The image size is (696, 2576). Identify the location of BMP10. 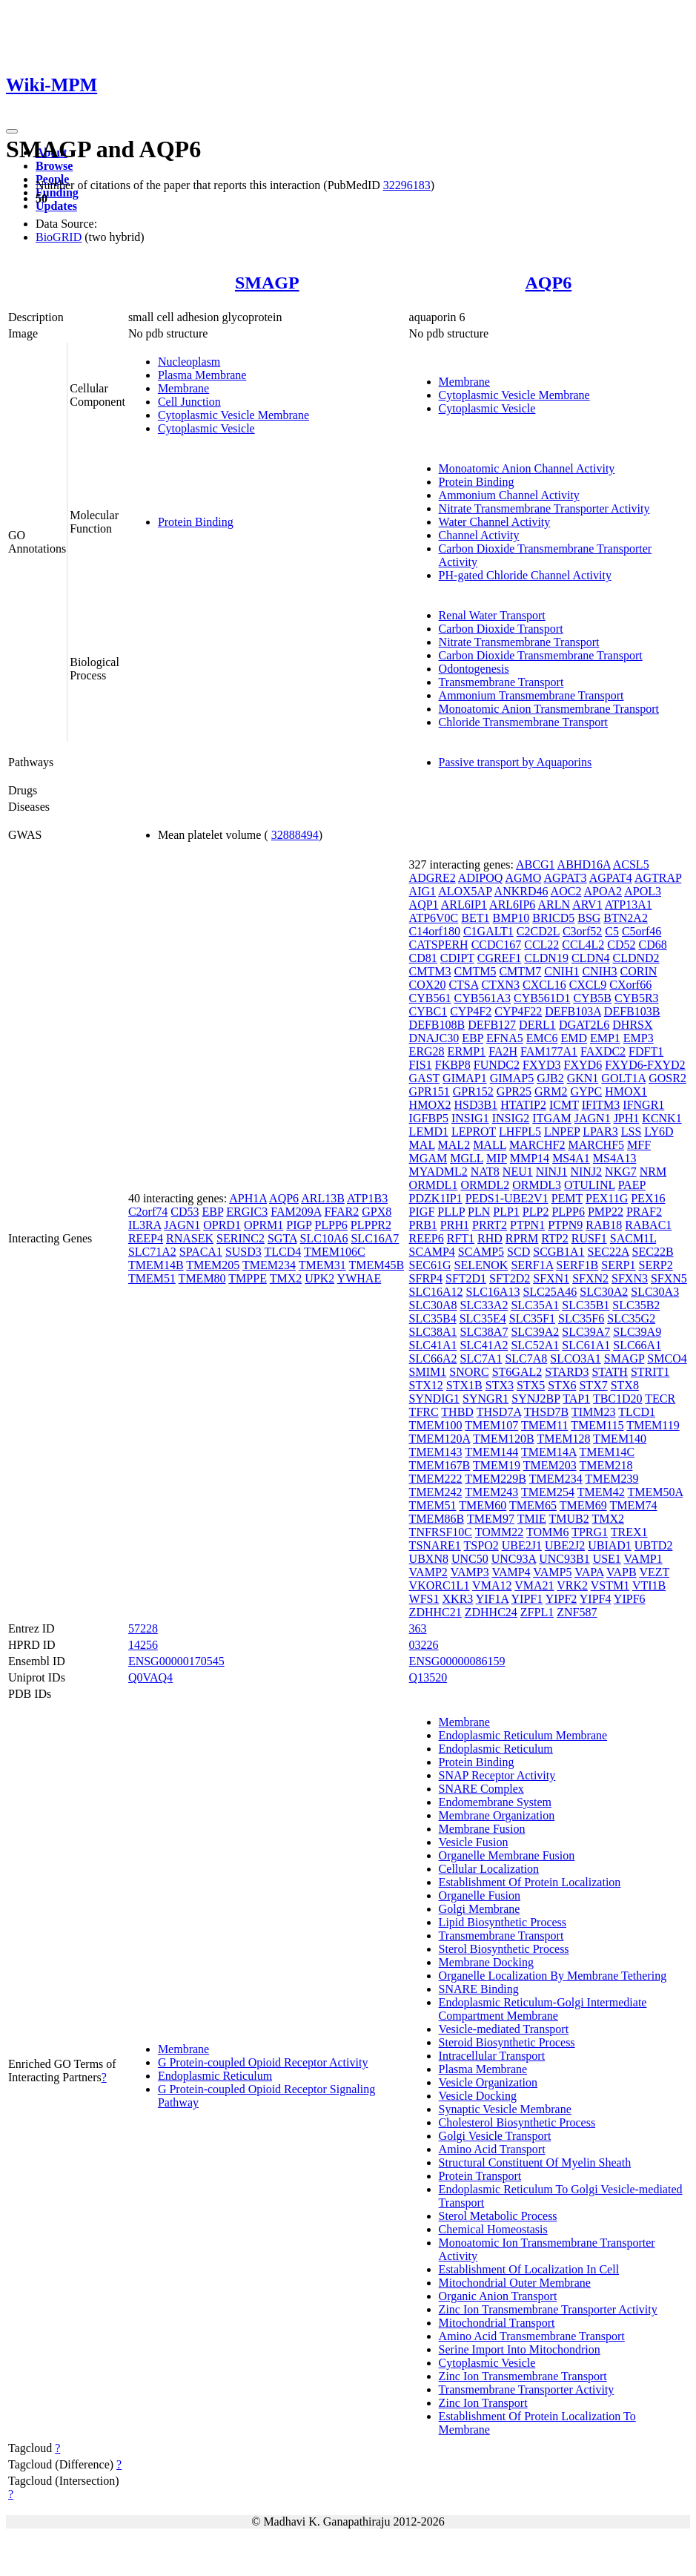
(511, 918).